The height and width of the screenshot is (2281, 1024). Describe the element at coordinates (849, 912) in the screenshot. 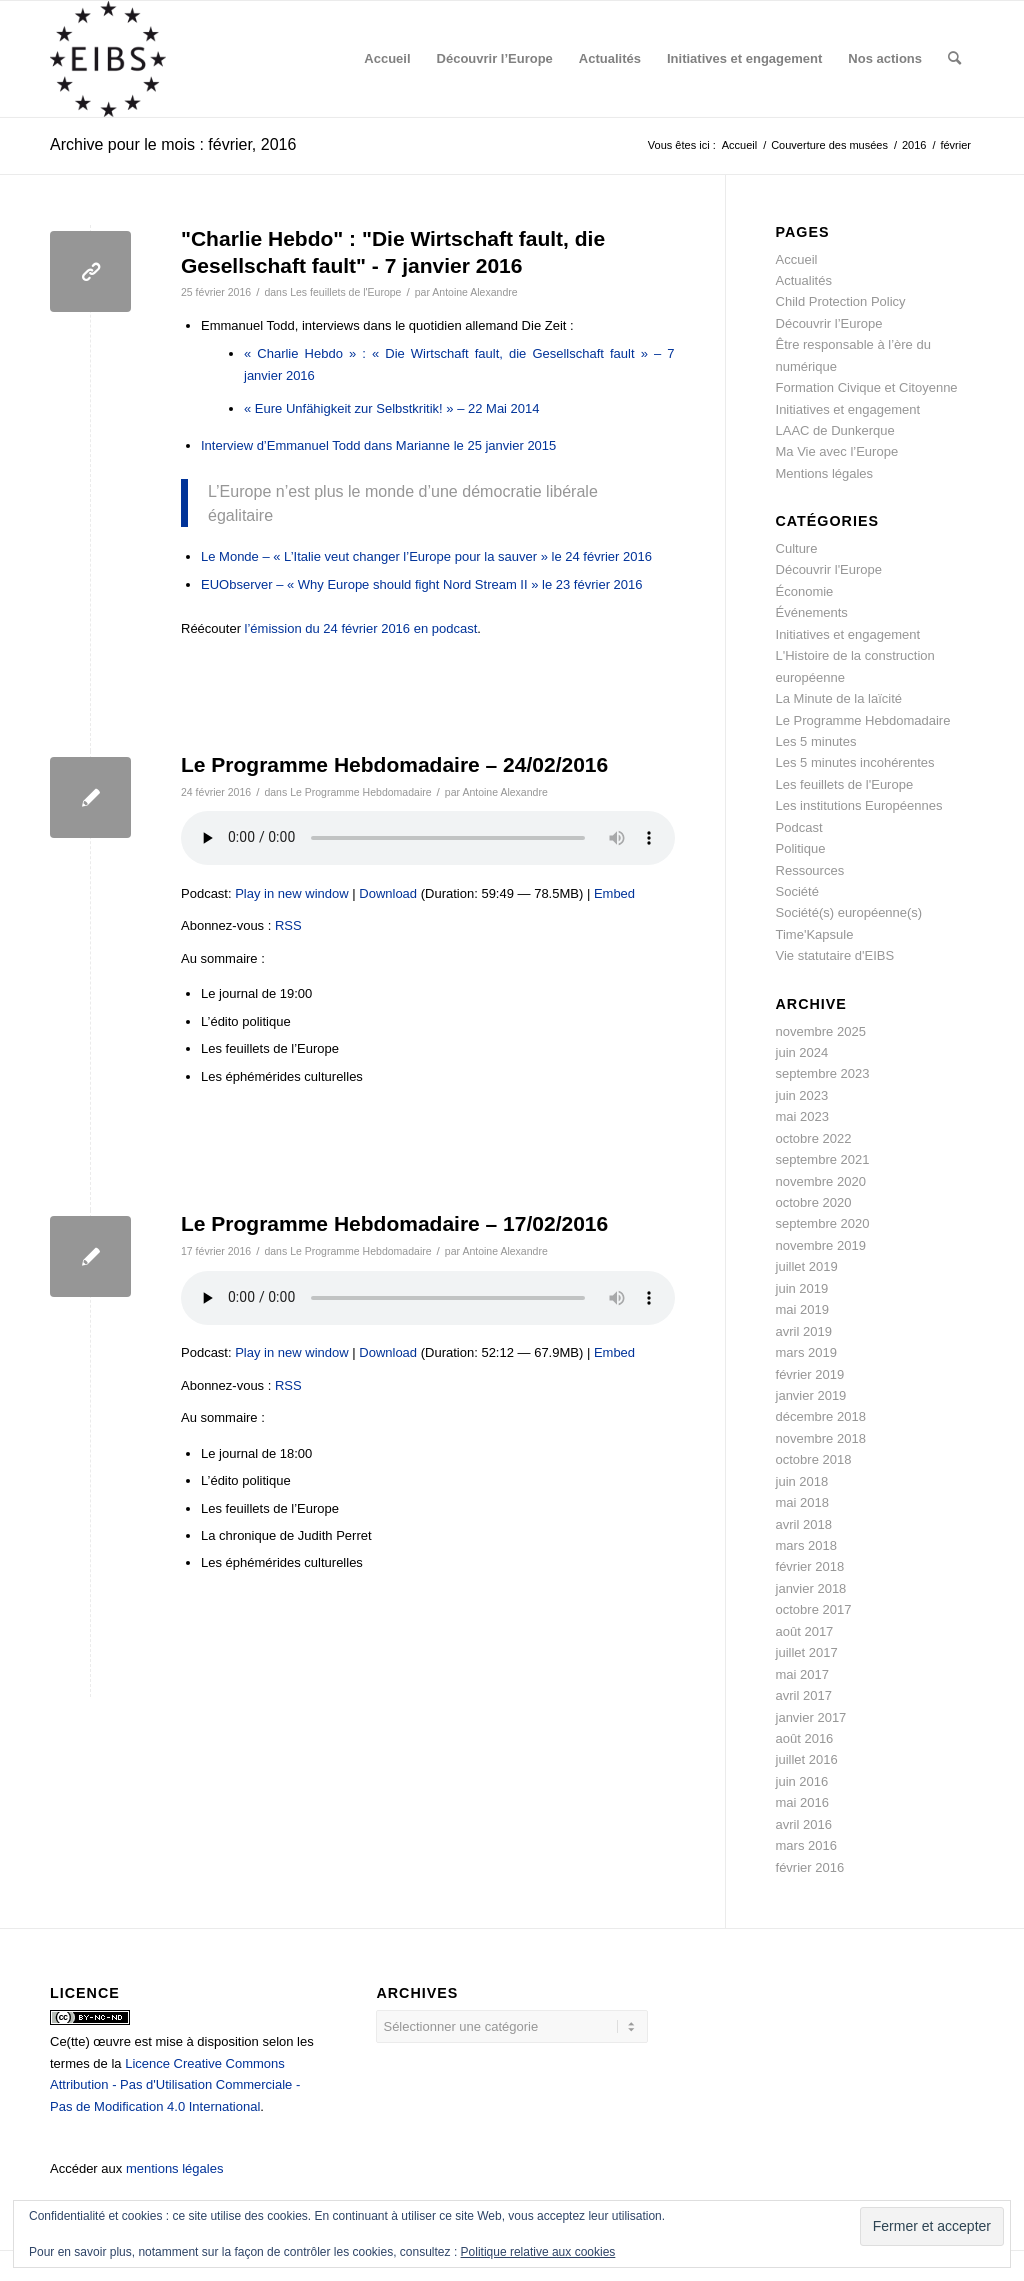

I see `Société(s) européenne(s)` at that location.